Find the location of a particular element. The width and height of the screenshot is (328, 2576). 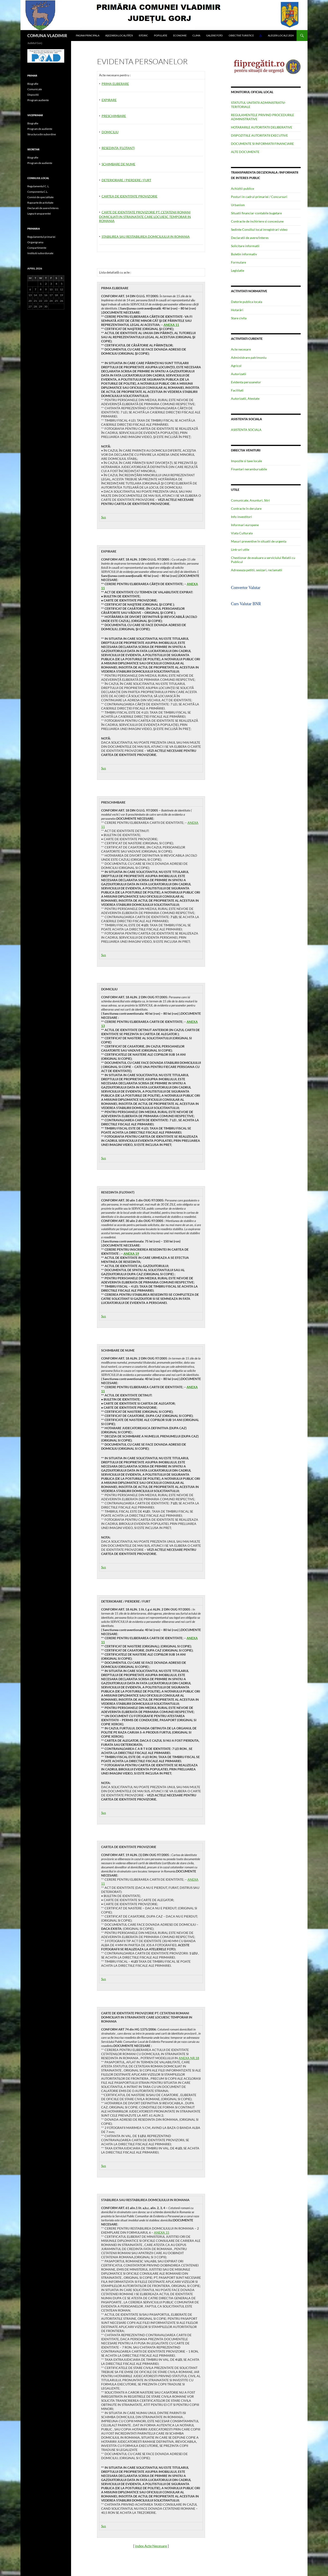

Situatii financiar-contabile bugetare is located at coordinates (256, 213).